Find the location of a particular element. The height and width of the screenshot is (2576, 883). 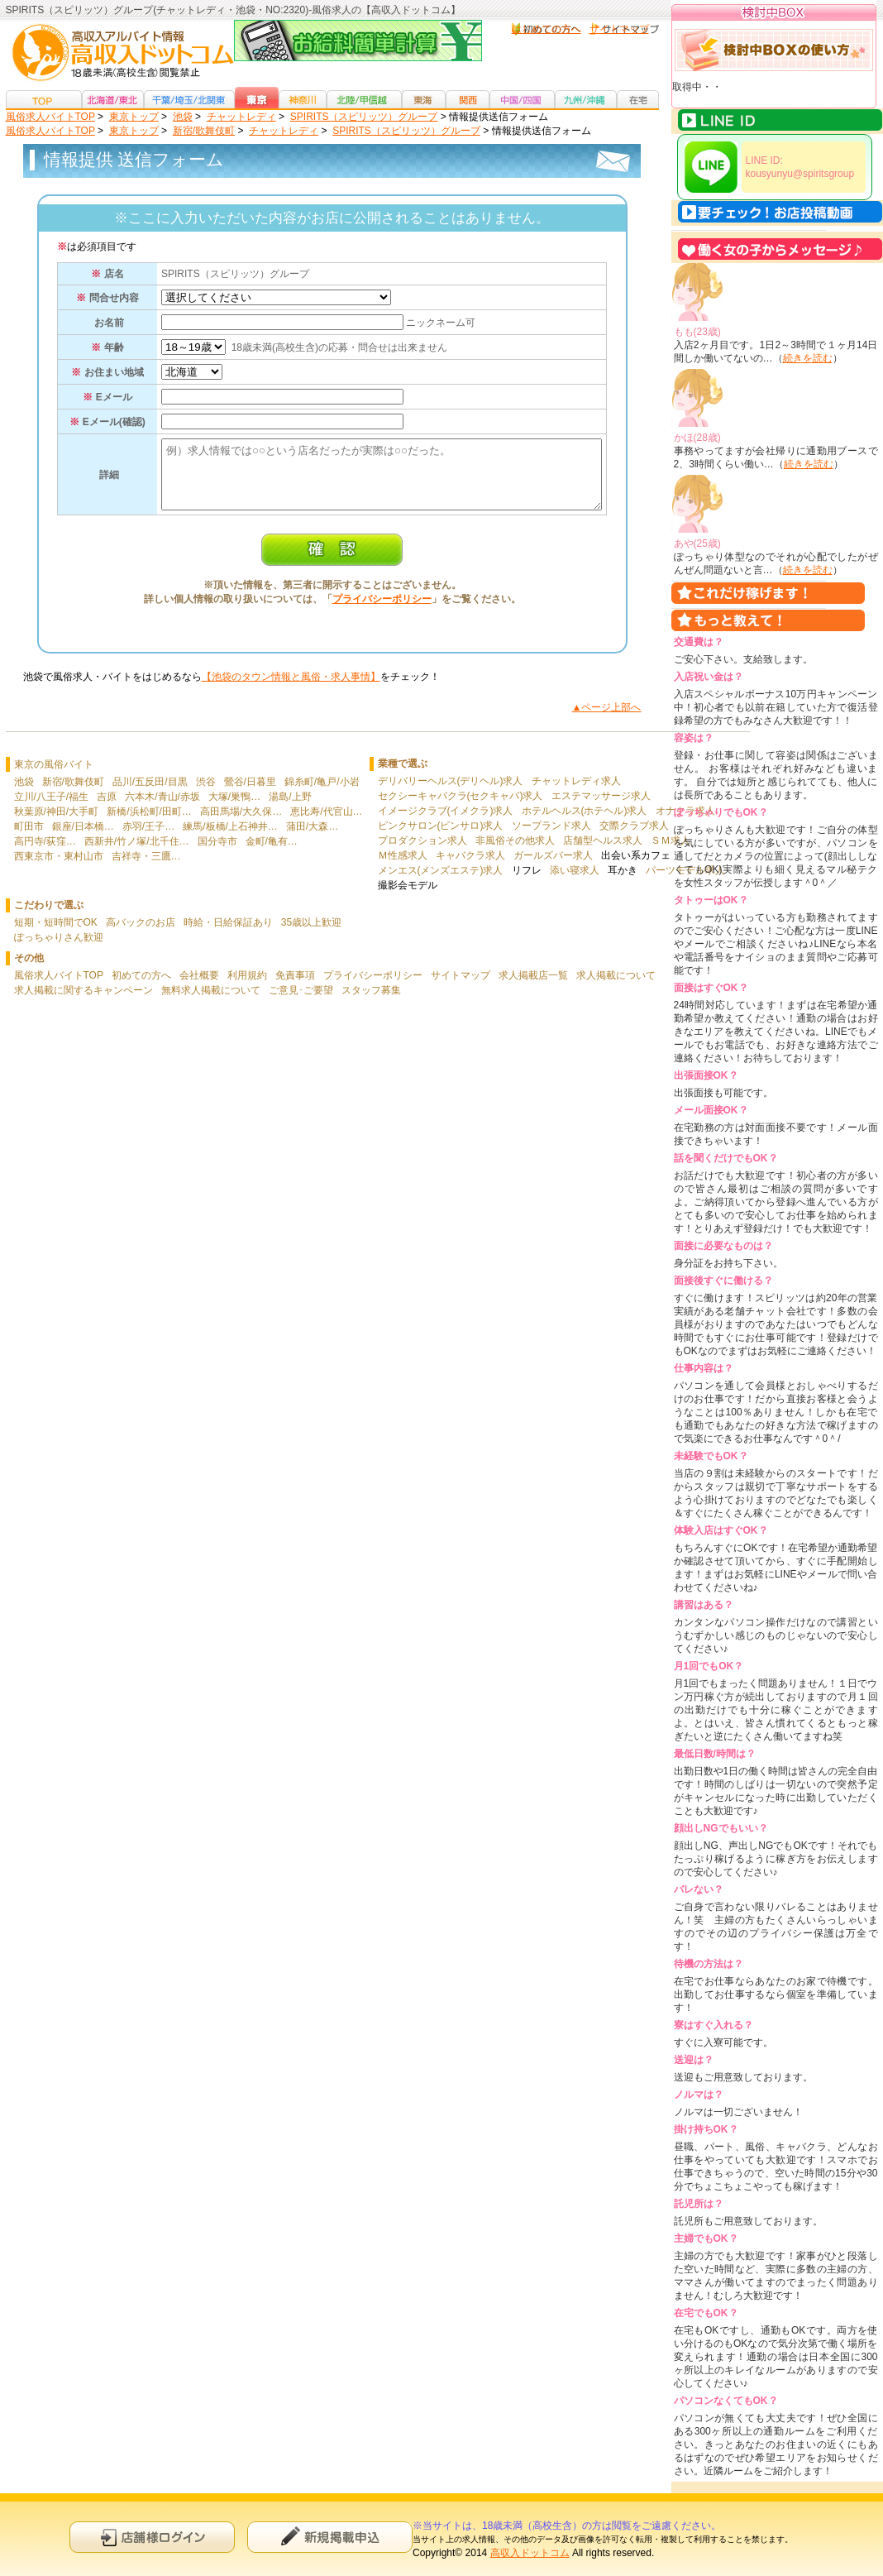

添い寝求人 is located at coordinates (574, 882).